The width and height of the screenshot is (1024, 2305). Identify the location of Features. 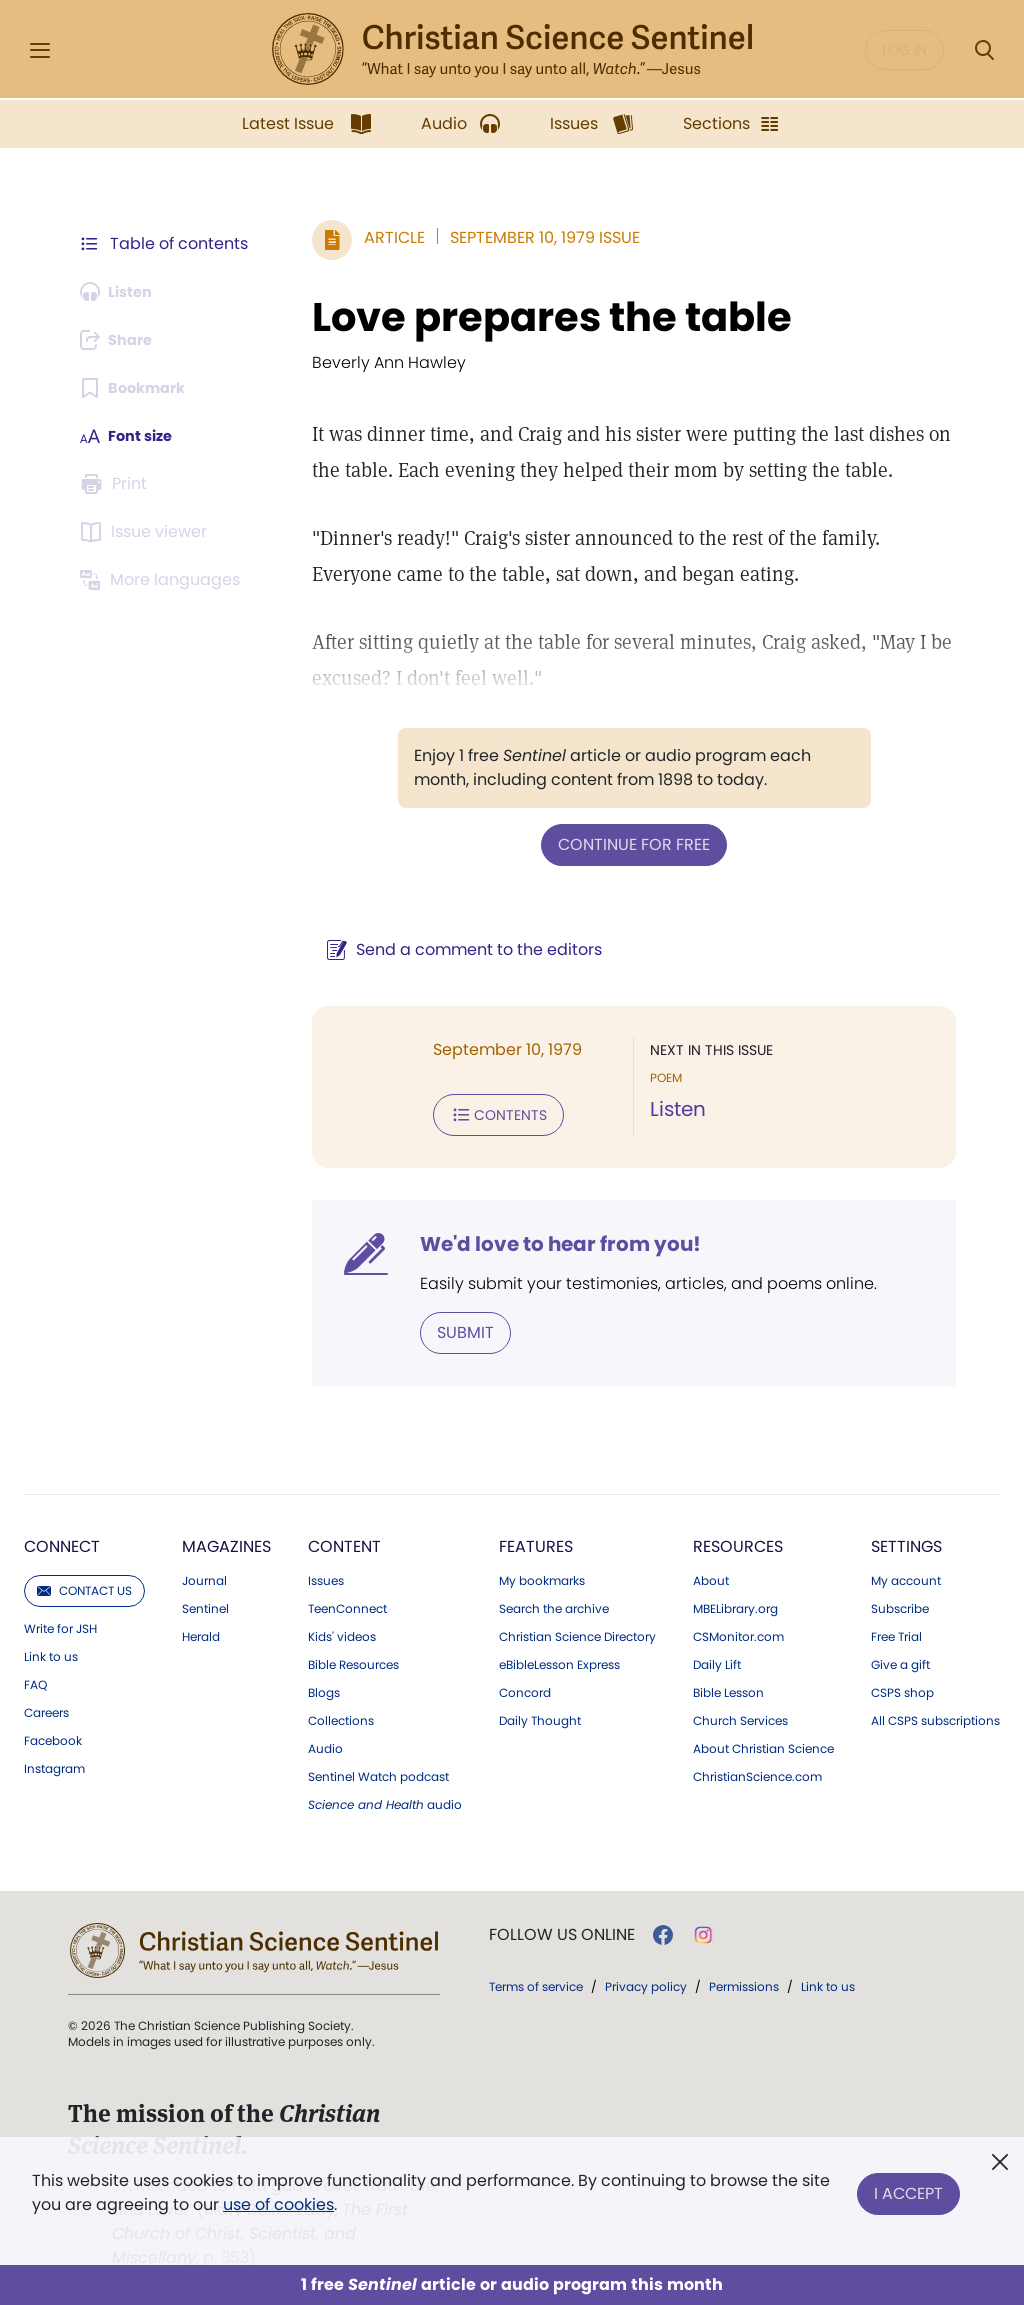
(536, 1540).